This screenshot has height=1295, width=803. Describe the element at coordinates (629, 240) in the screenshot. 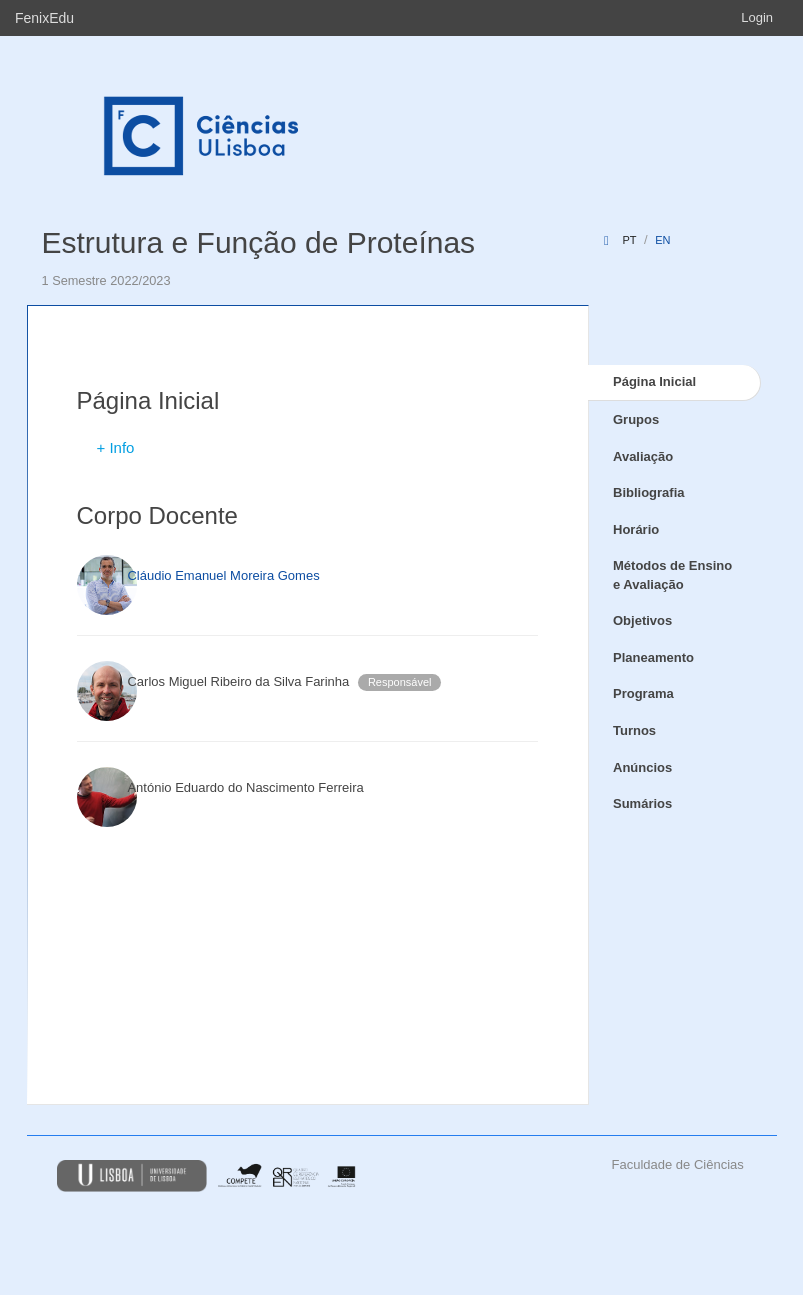

I see `pt` at that location.